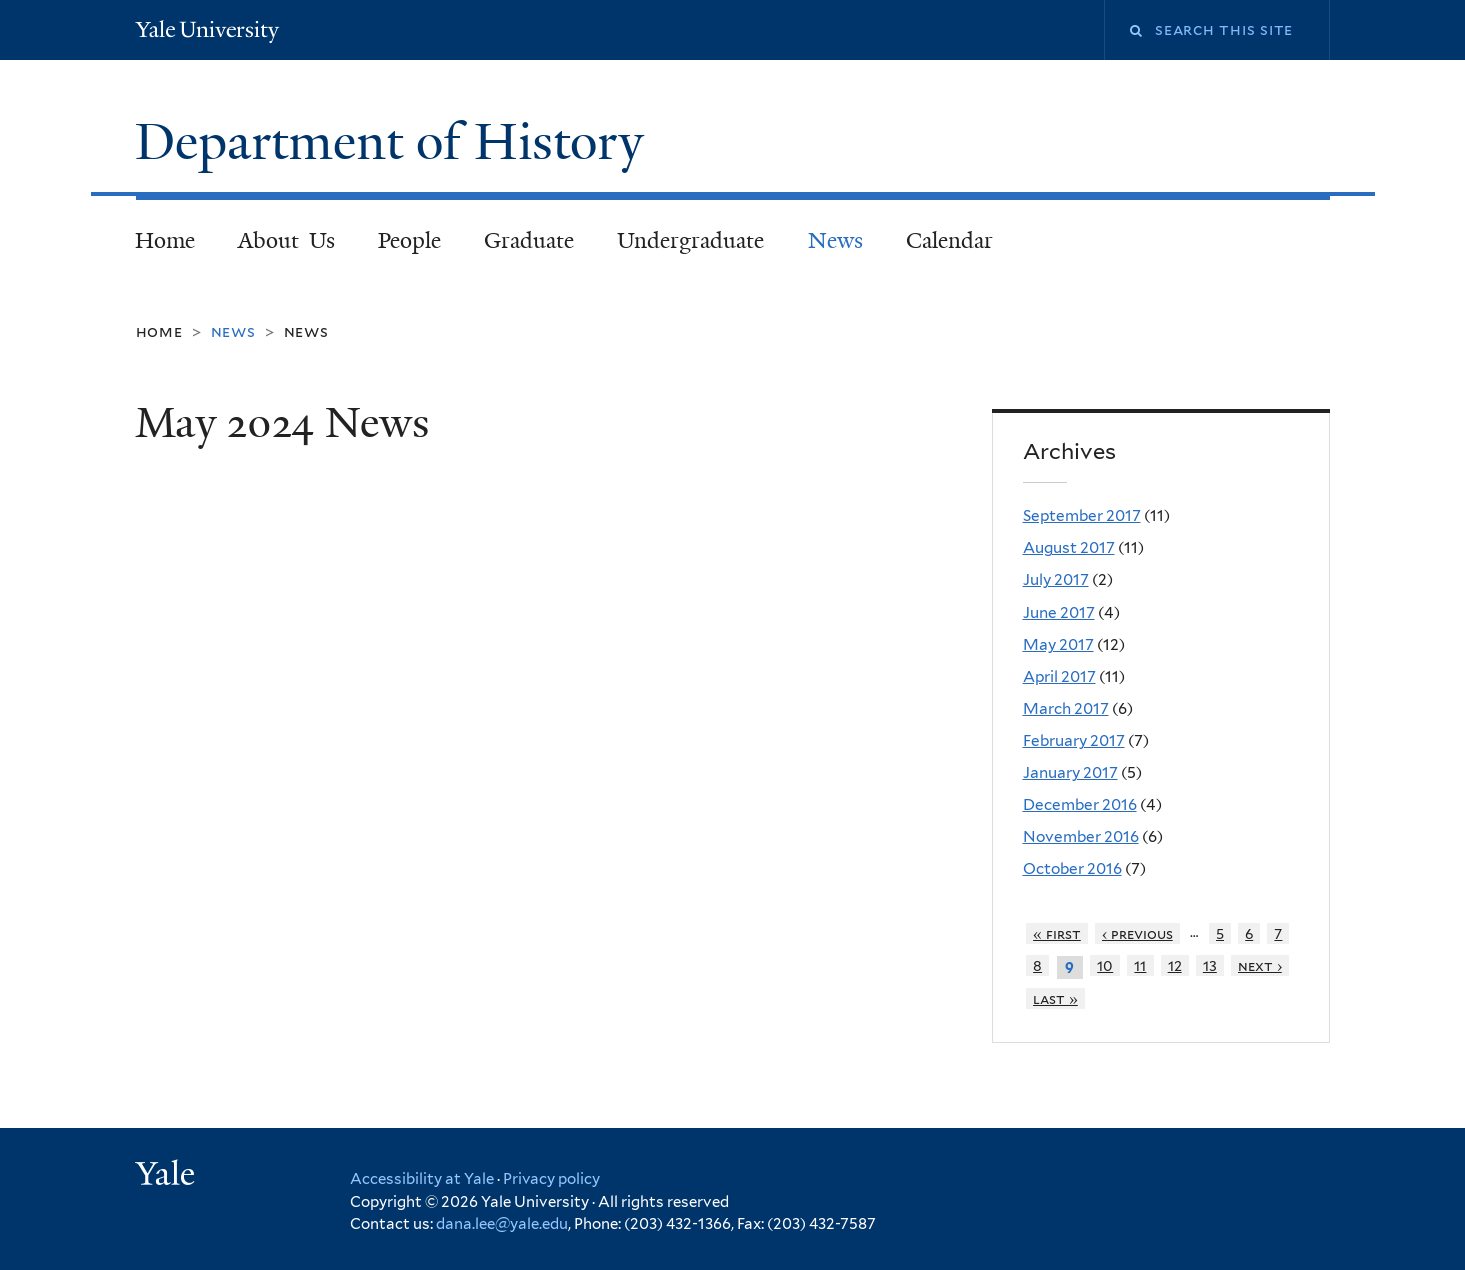  I want to click on People, so click(409, 240).